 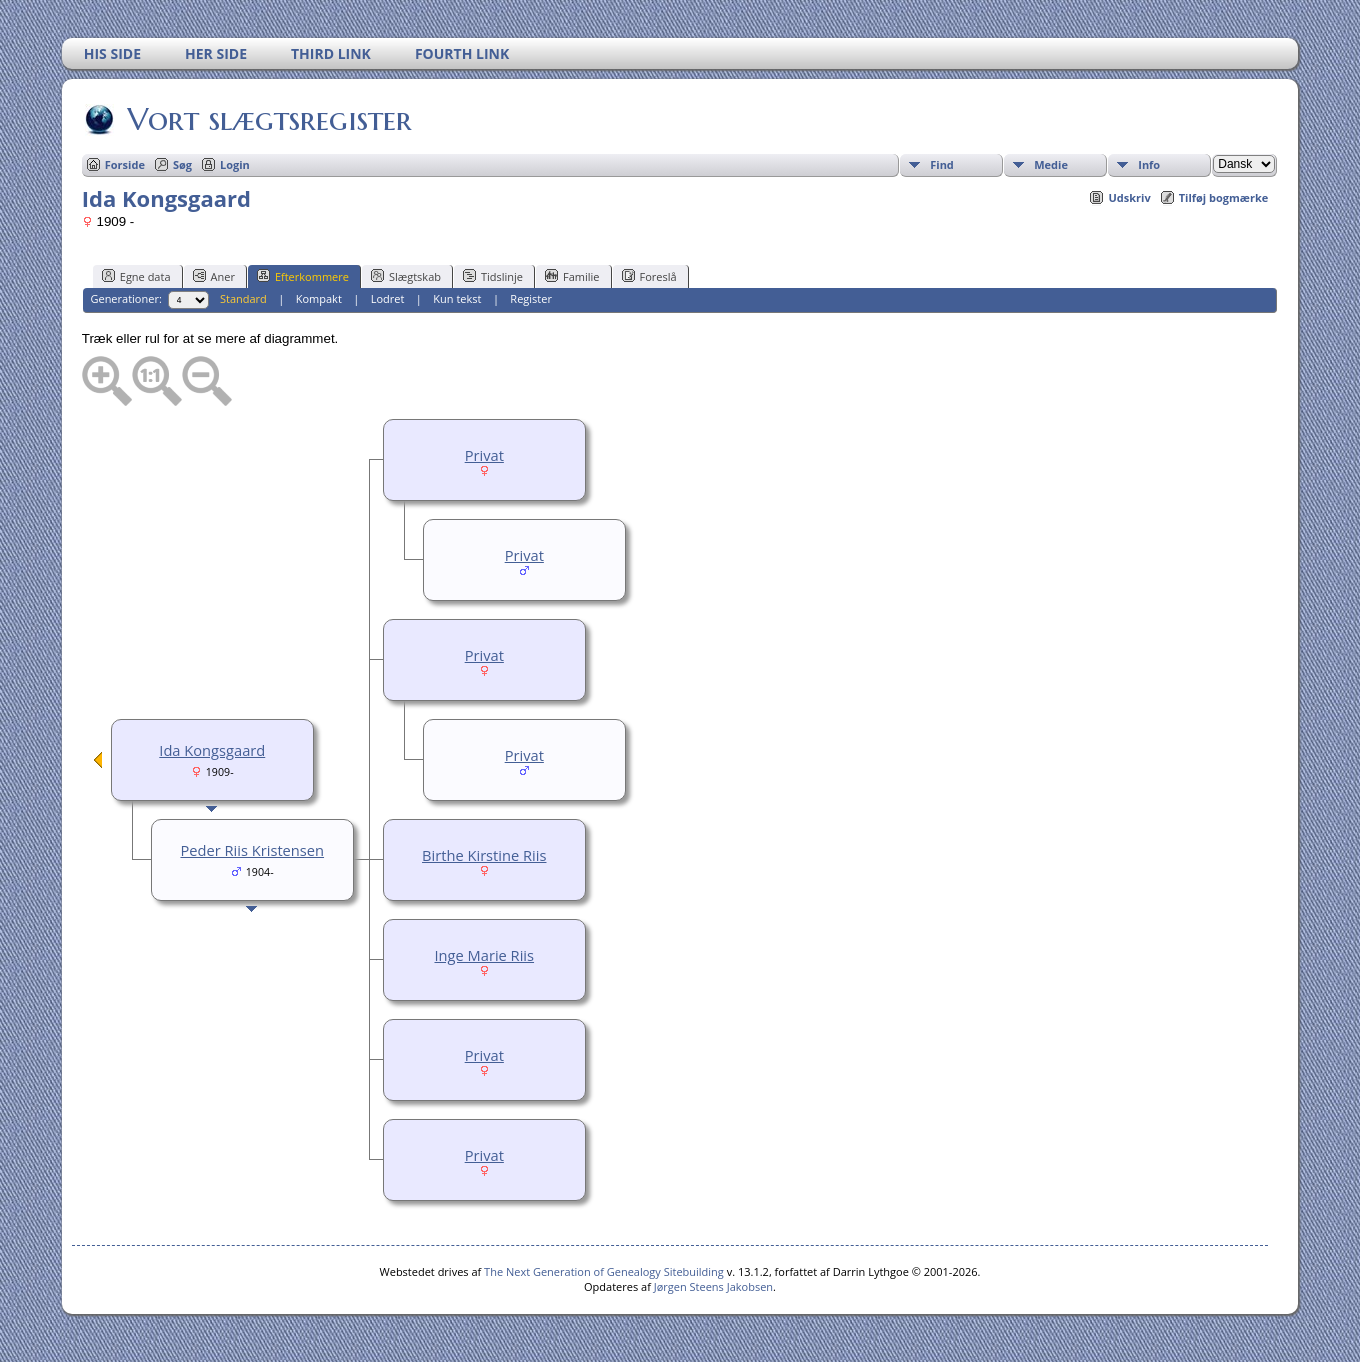 I want to click on Birthe Kirstine Riis, so click(x=484, y=855).